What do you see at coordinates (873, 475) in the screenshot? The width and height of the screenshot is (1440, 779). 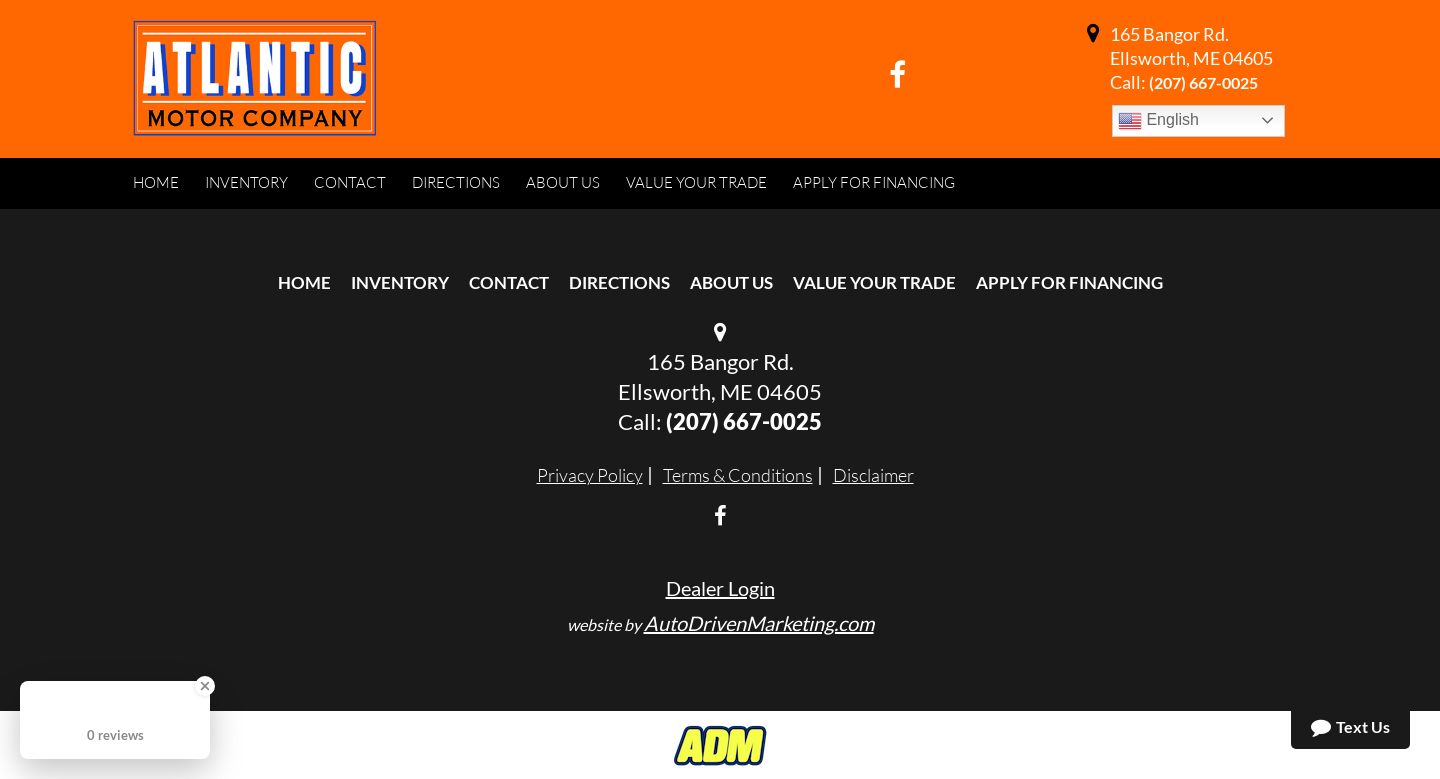 I see `Disclaimer` at bounding box center [873, 475].